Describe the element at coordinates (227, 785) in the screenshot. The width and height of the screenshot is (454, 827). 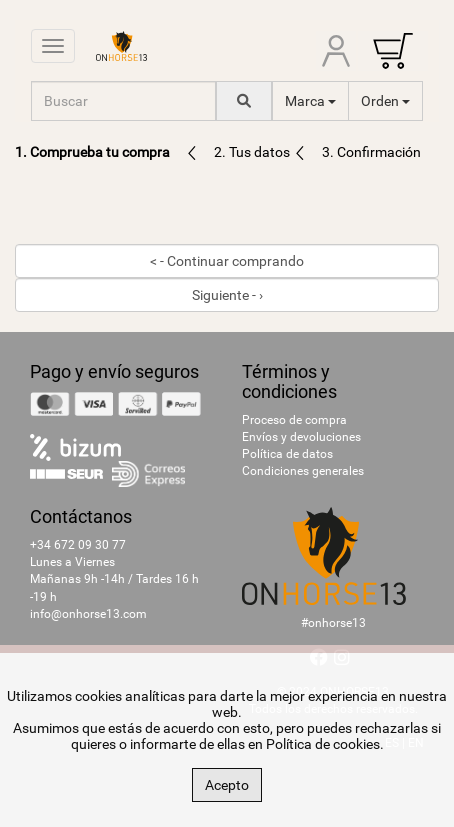
I see `Acepto` at that location.